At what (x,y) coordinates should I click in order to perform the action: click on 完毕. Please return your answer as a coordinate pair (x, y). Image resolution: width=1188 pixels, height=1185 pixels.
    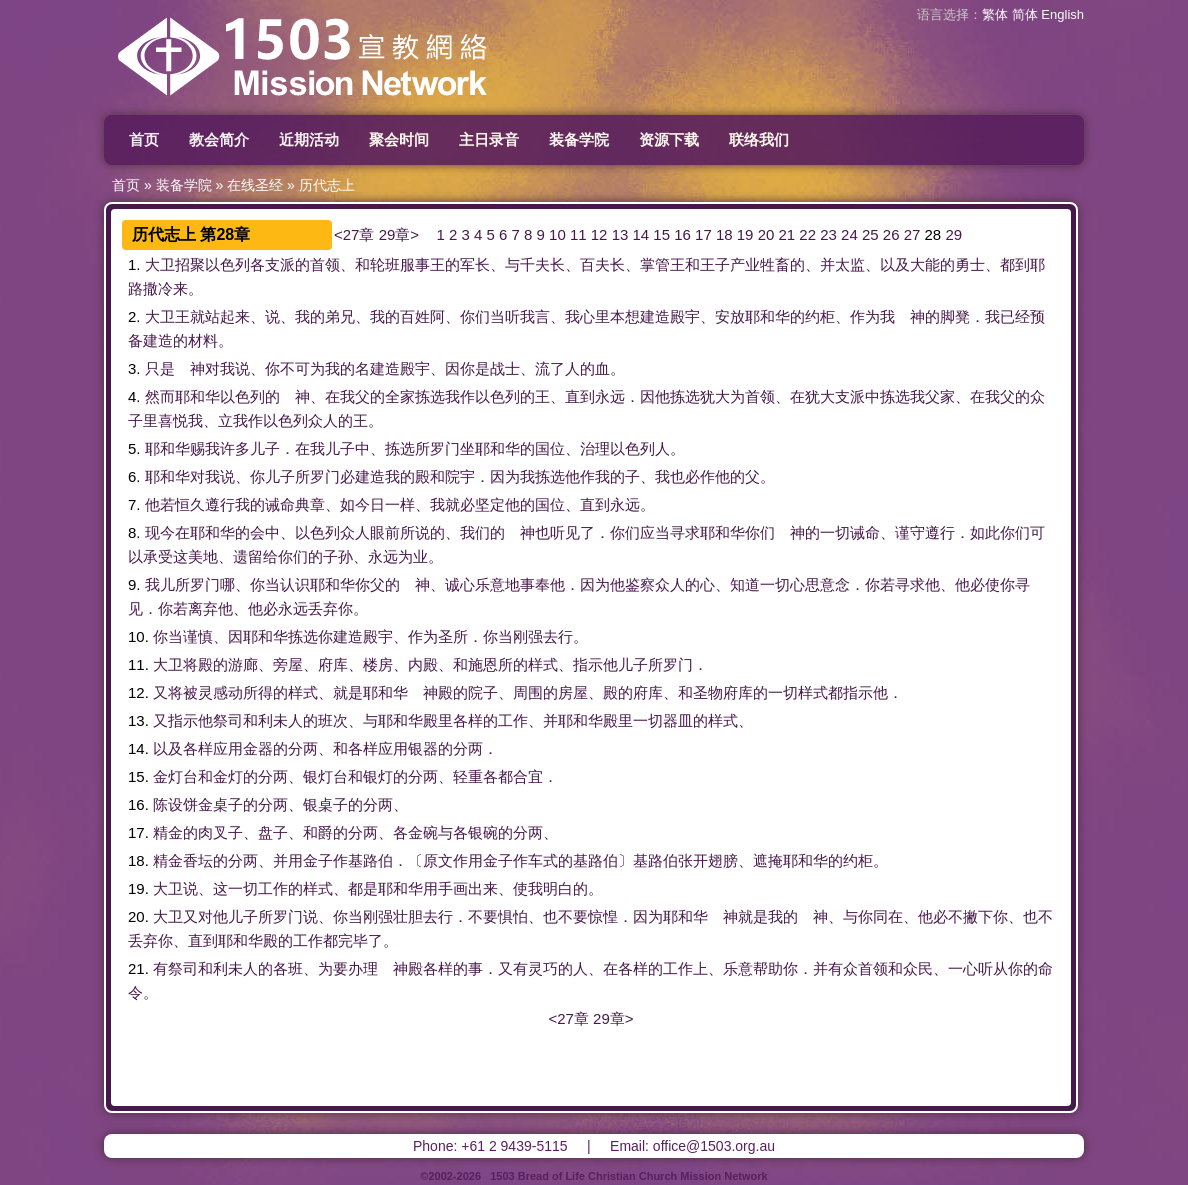
    Looking at the image, I should click on (353, 940).